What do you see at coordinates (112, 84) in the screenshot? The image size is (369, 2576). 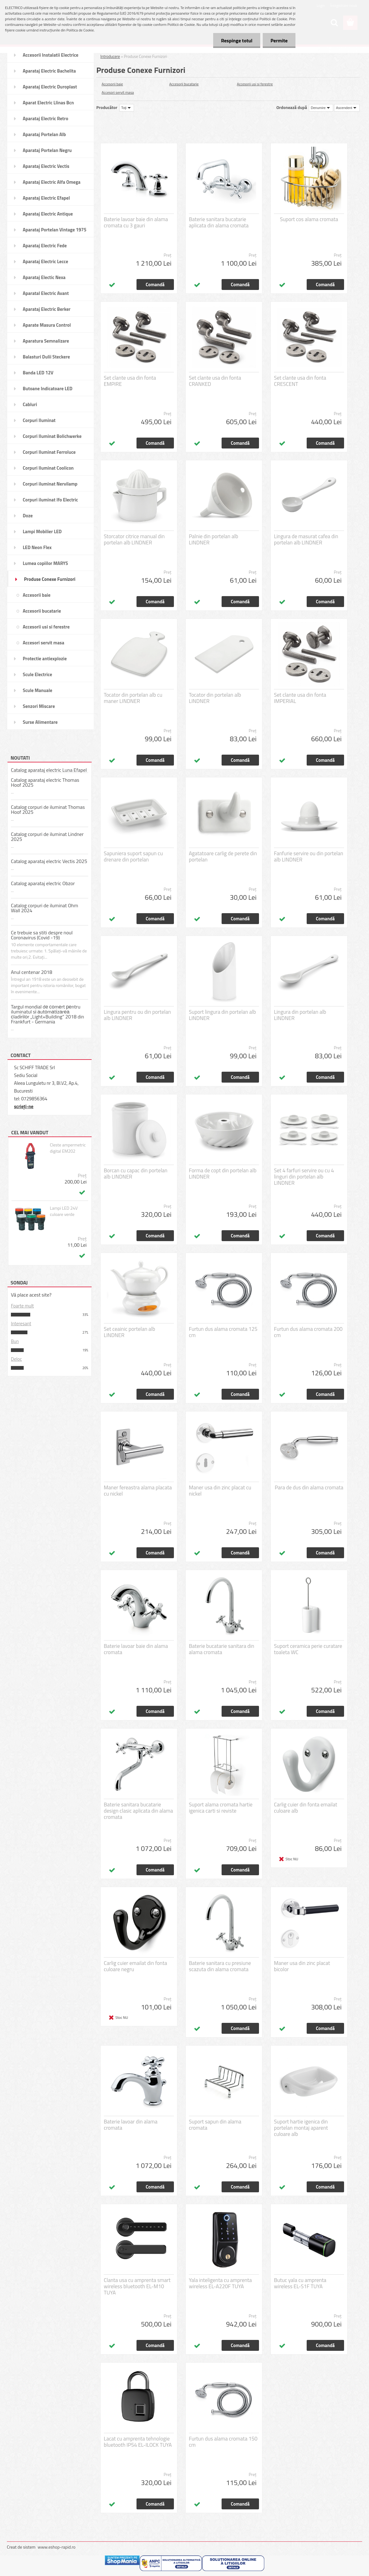 I see `Accesorii baie` at bounding box center [112, 84].